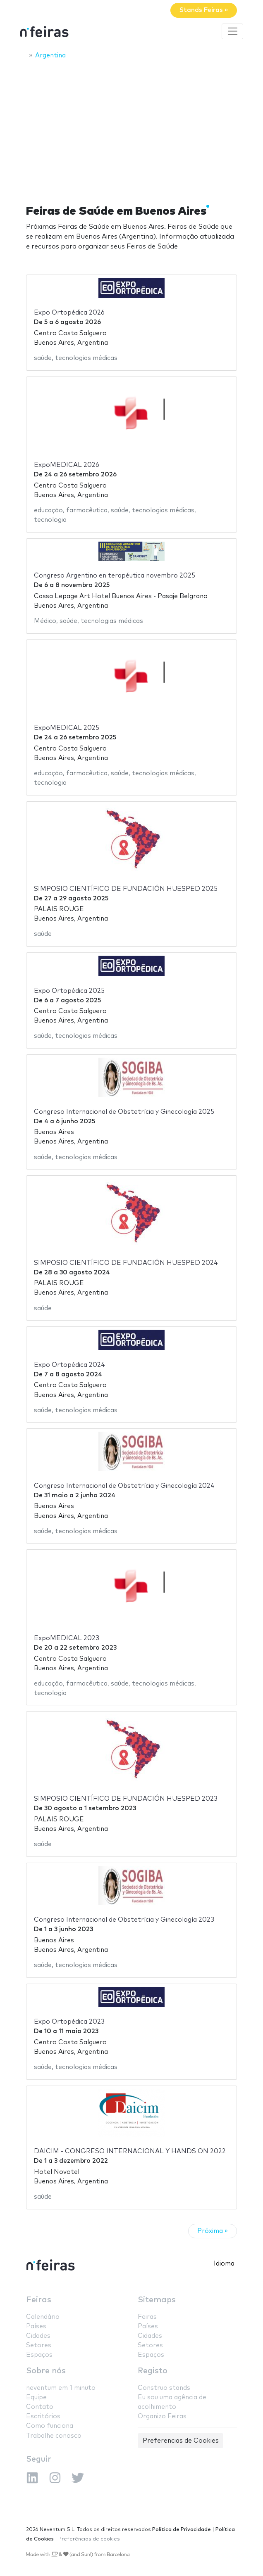 The width and height of the screenshot is (263, 2576). I want to click on Como funciona, so click(49, 2426).